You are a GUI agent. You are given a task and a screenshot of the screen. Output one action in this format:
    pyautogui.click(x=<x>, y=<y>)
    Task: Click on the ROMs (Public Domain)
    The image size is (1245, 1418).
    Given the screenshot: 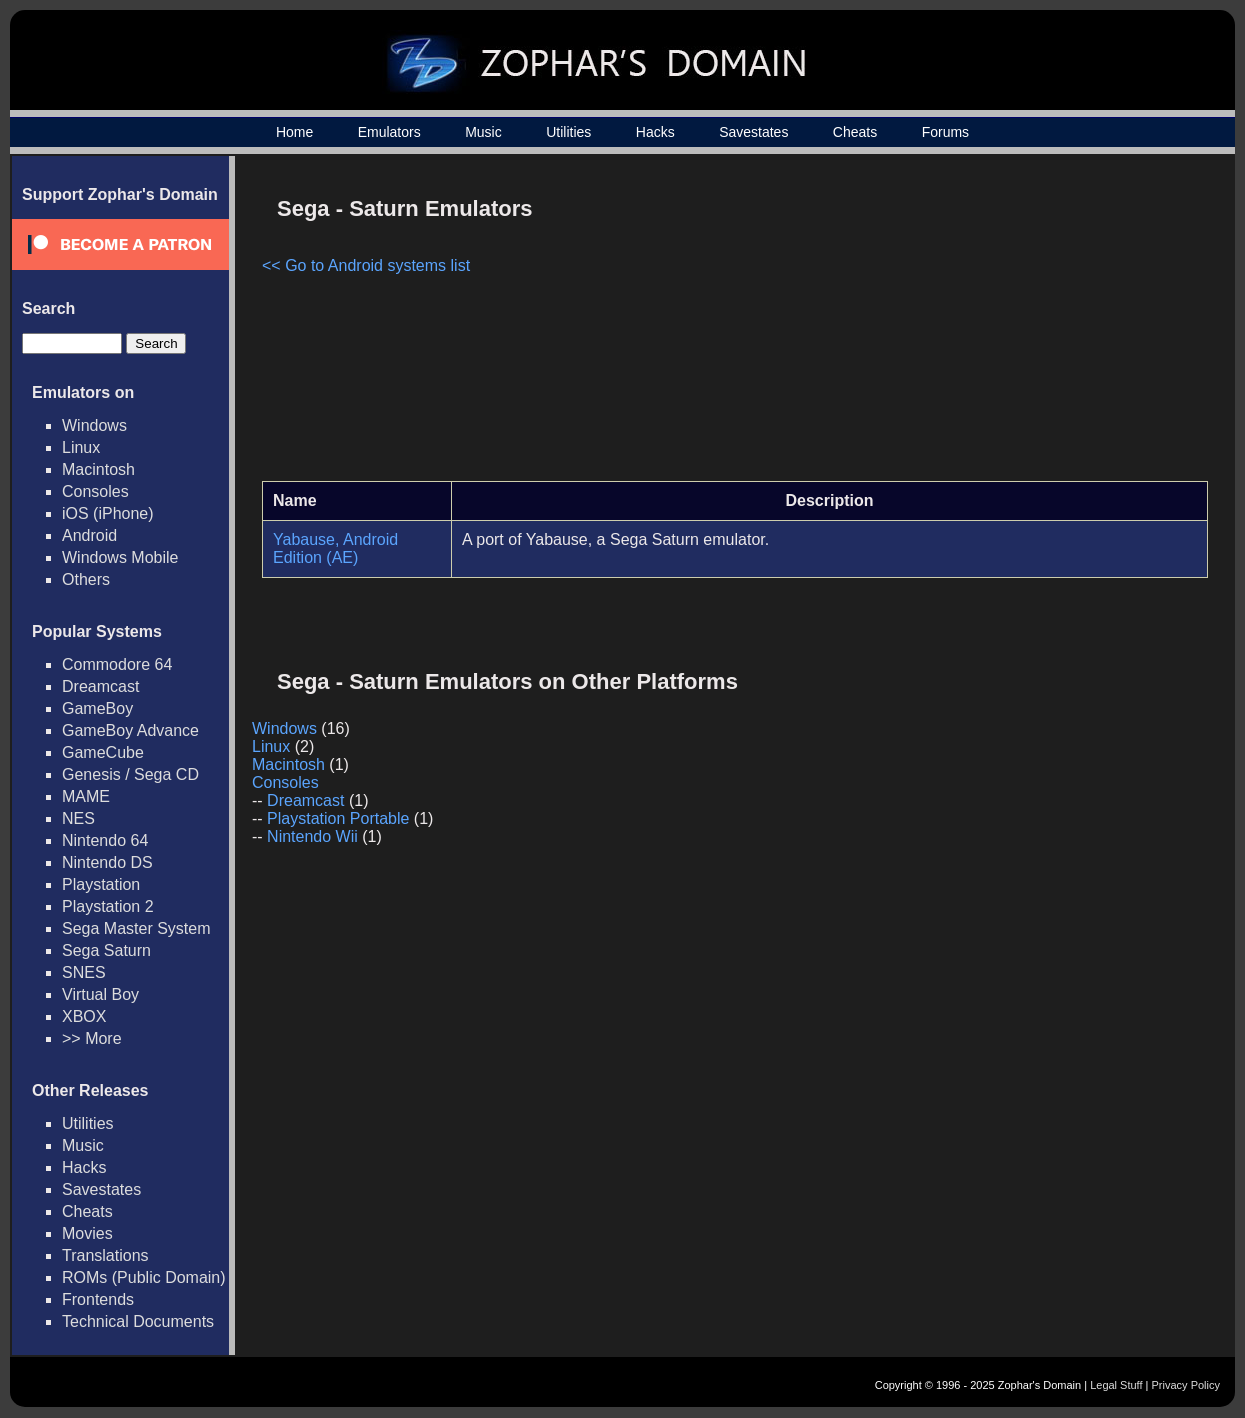 What is the action you would take?
    pyautogui.click(x=144, y=1277)
    